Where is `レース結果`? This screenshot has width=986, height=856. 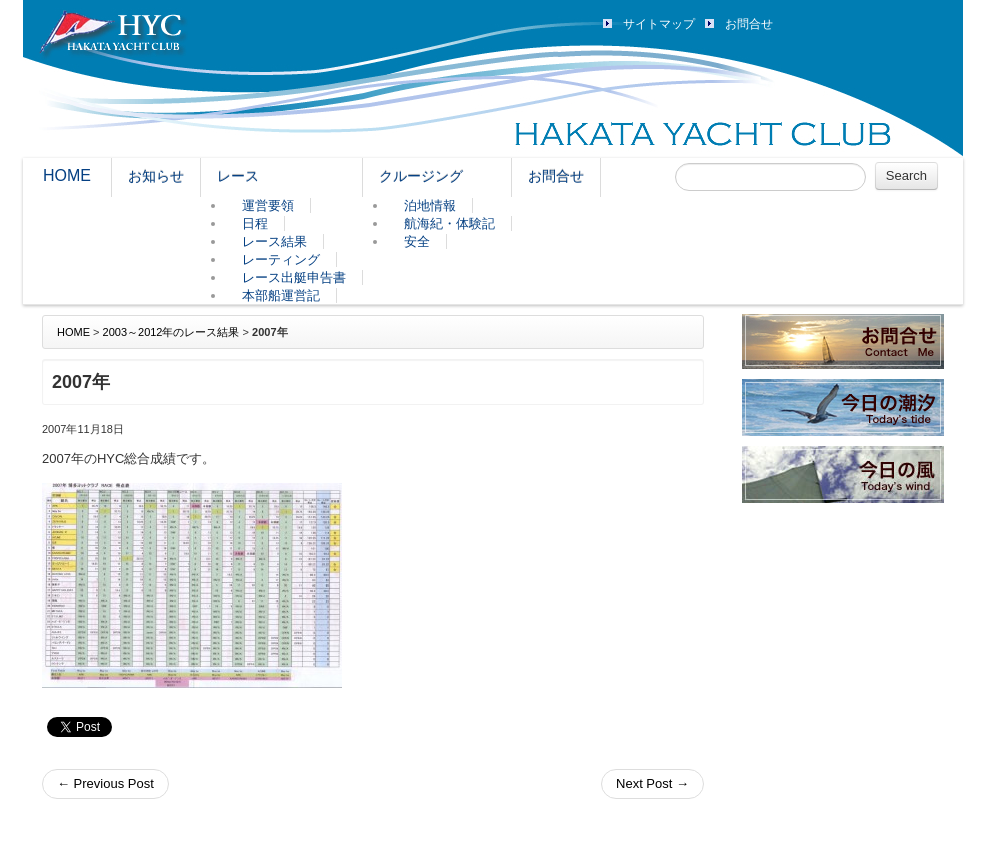
レース結果 is located at coordinates (274, 241).